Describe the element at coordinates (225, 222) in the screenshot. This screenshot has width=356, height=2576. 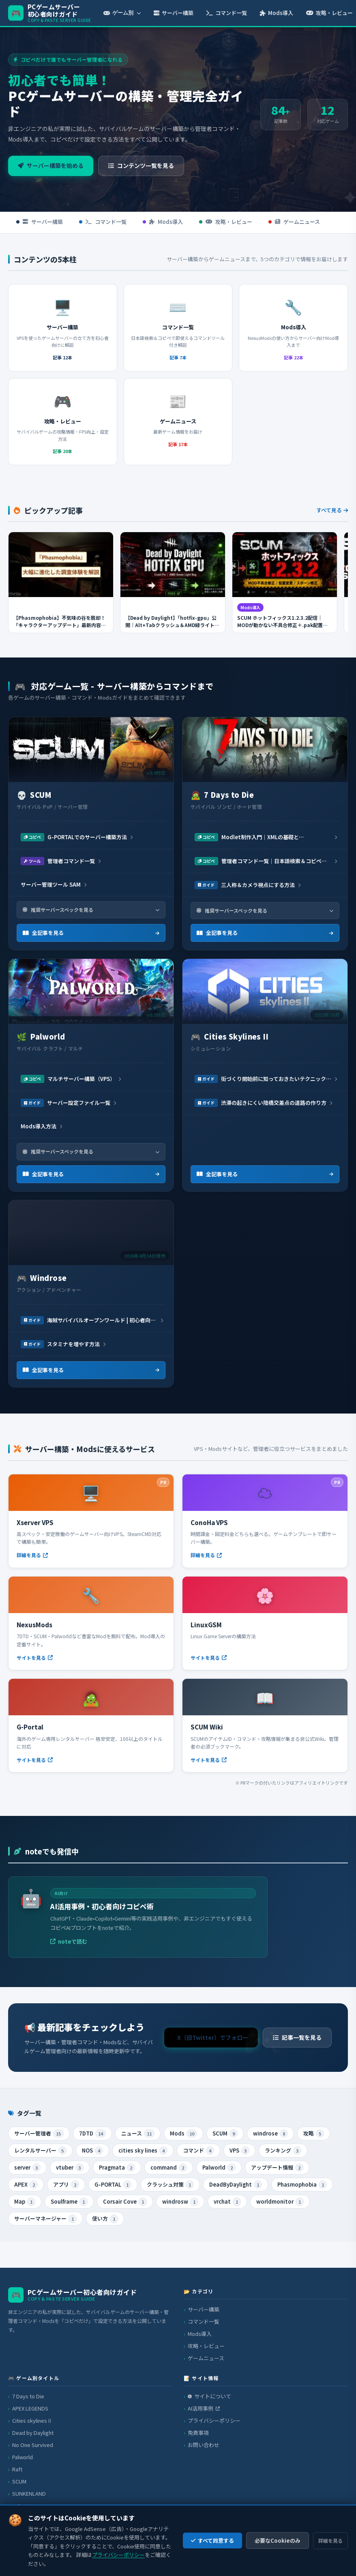
I see `攻略・レビュー` at that location.